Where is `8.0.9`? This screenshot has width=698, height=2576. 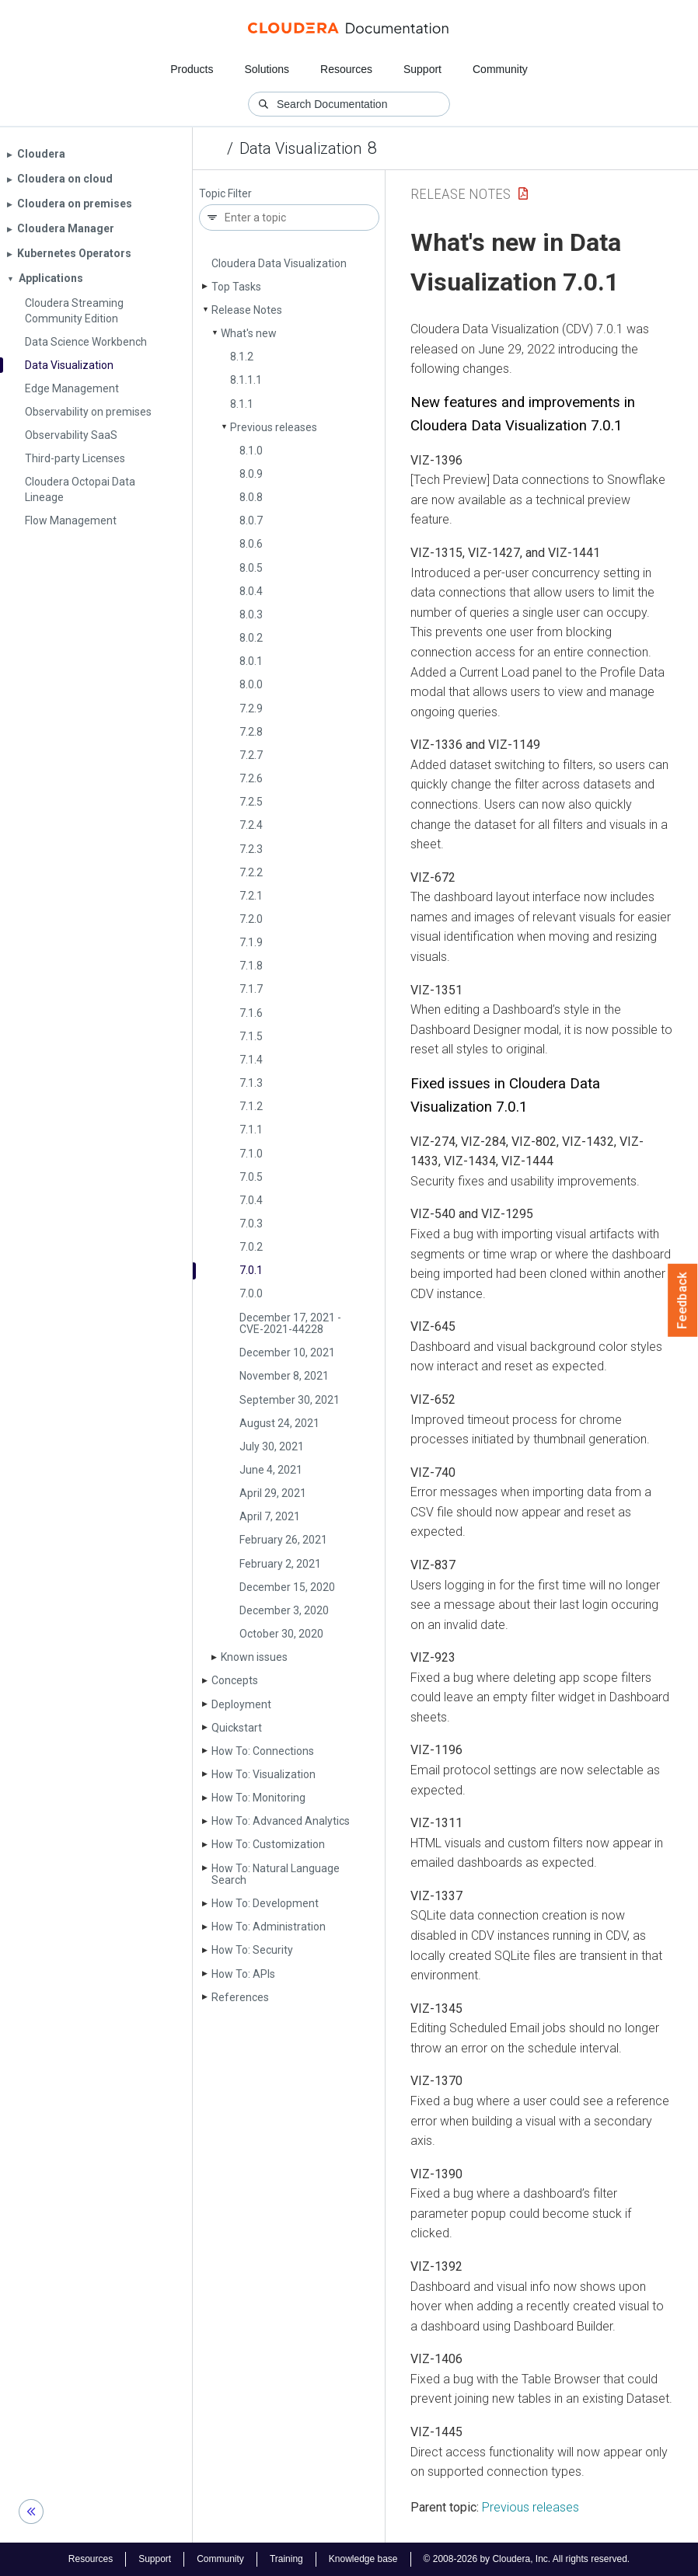
8.0.9 is located at coordinates (251, 474).